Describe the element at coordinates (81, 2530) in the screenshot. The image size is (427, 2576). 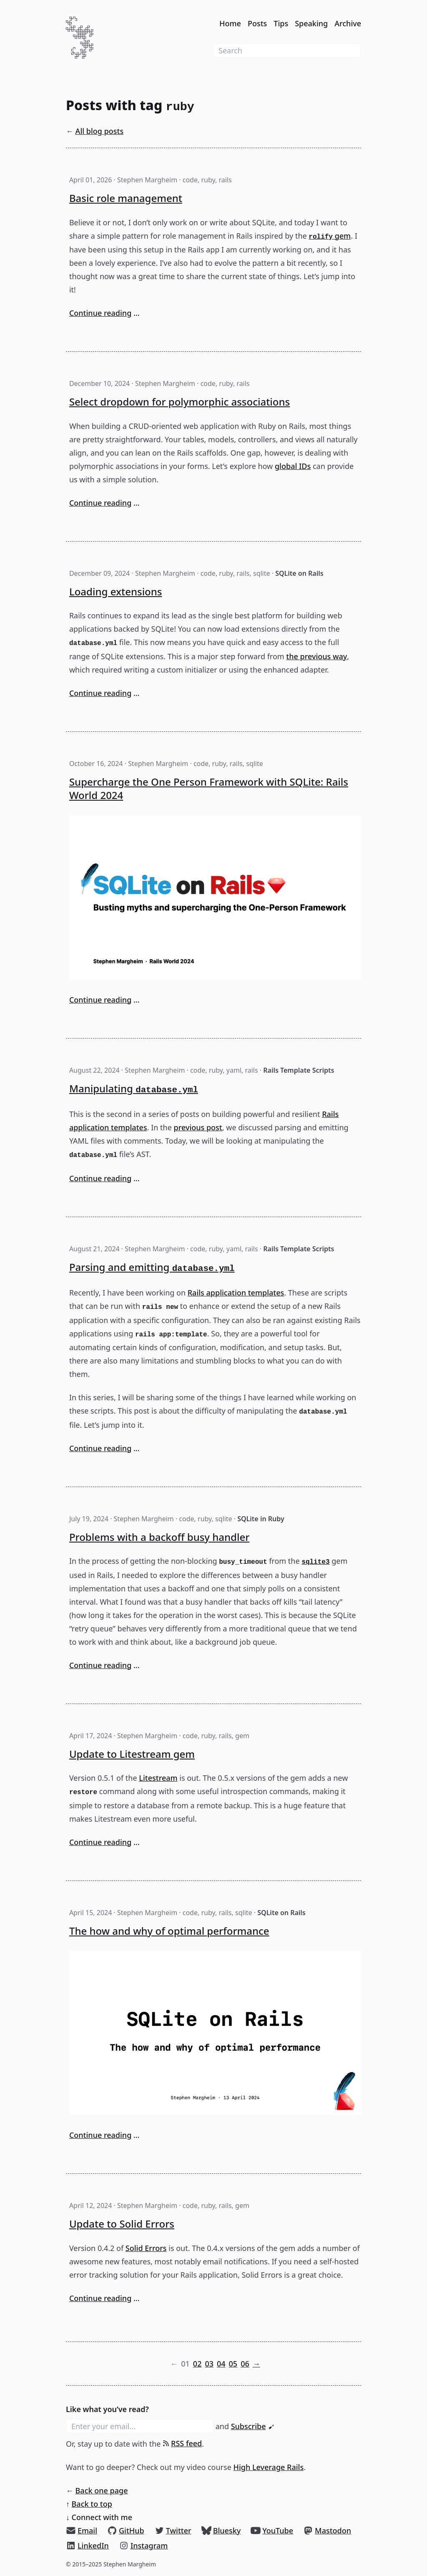
I see `[Email]` at that location.